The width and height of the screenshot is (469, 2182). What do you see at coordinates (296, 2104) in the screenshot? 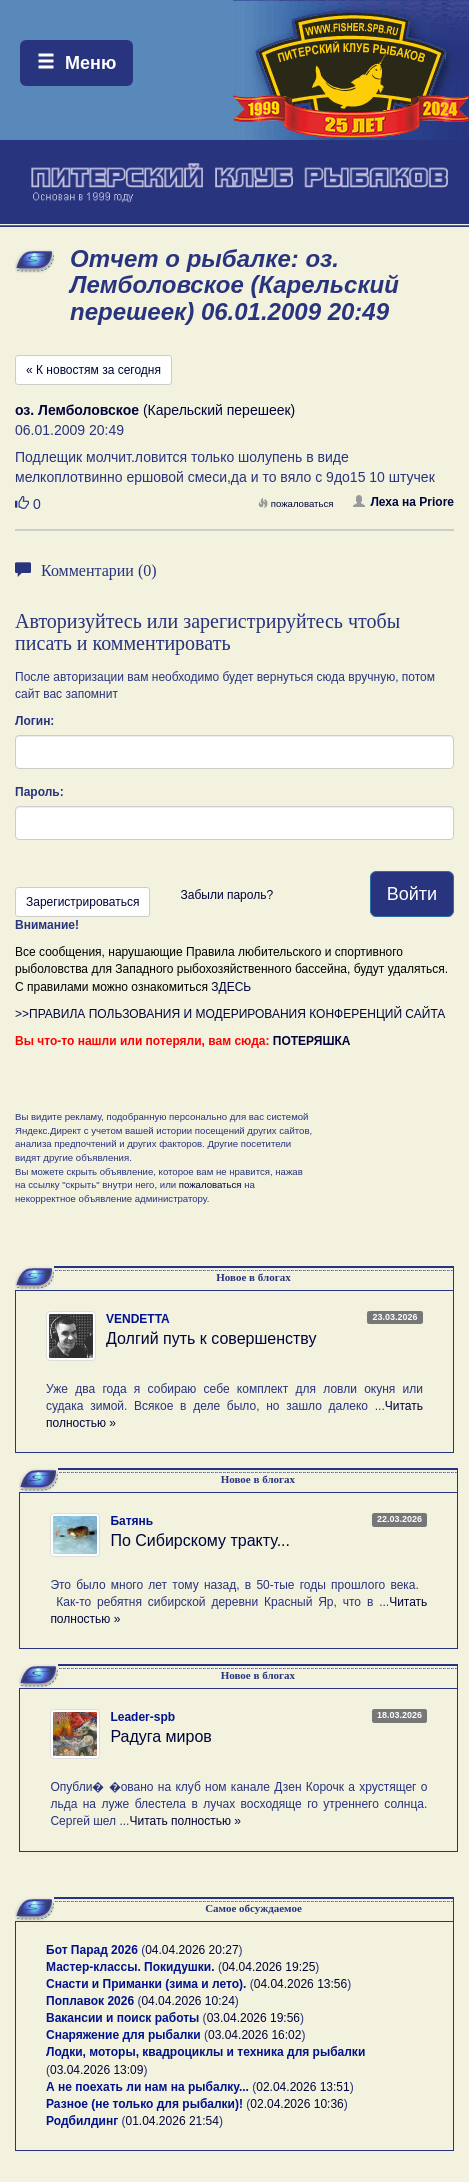
I see `02.04.2026 10:36` at bounding box center [296, 2104].